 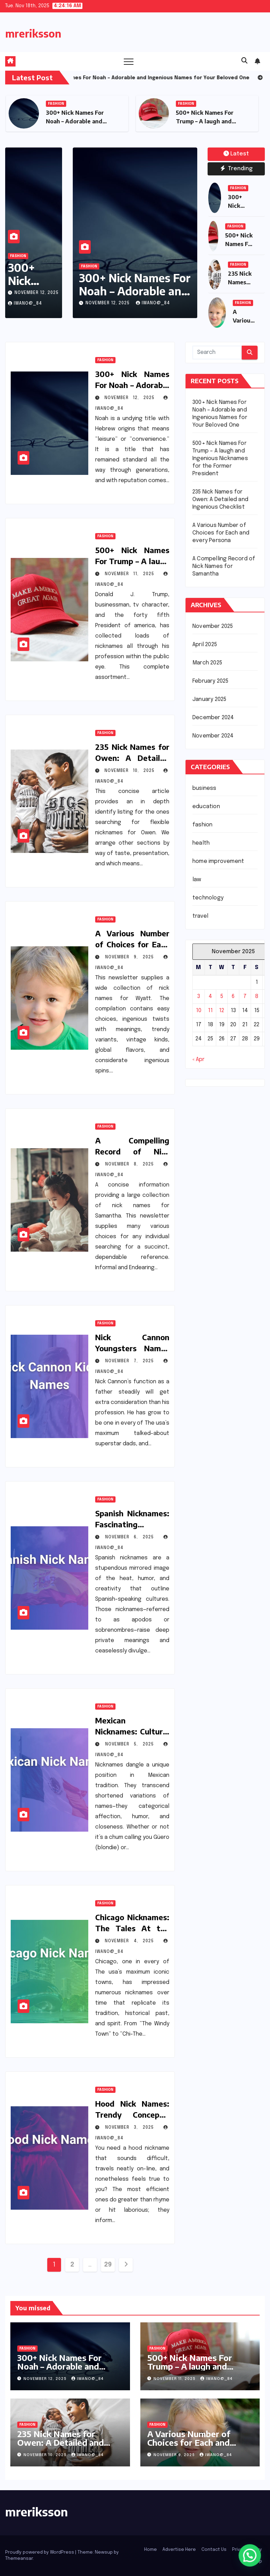 I want to click on Latest, so click(x=236, y=154).